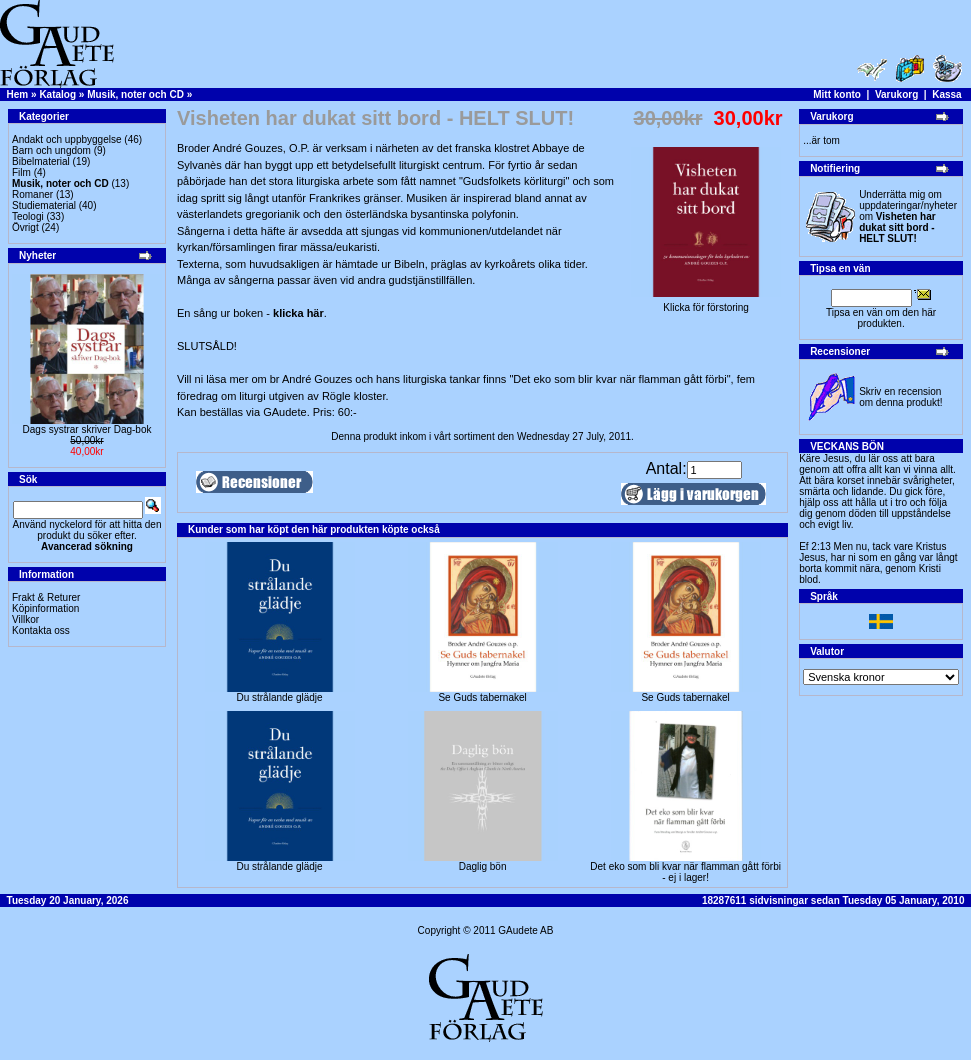  What do you see at coordinates (25, 619) in the screenshot?
I see `Villkor` at bounding box center [25, 619].